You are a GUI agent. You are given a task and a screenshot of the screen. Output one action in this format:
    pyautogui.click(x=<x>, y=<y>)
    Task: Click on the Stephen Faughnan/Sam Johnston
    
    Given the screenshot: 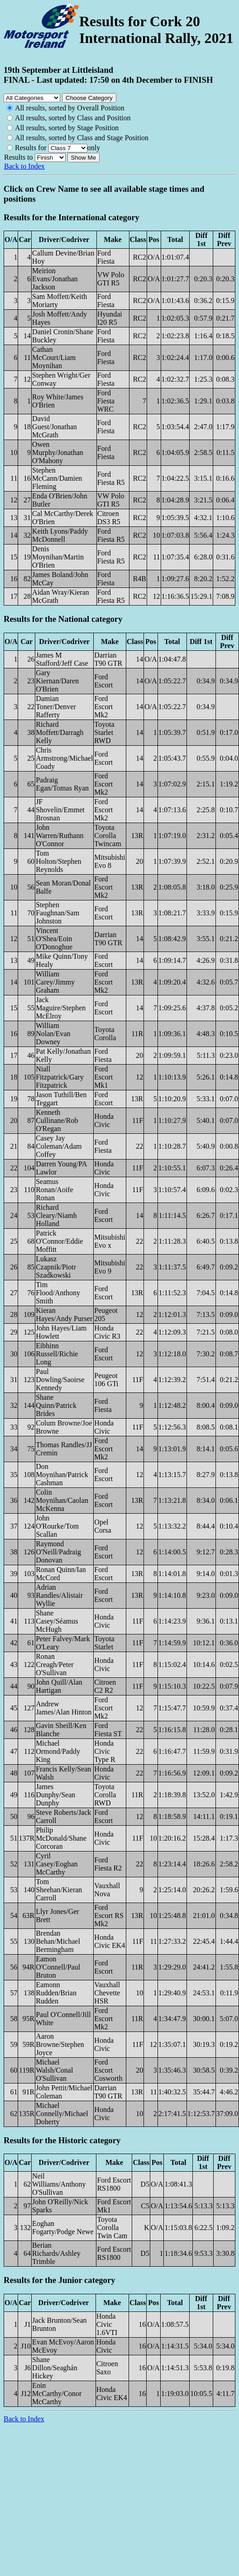 What is the action you would take?
    pyautogui.click(x=57, y=913)
    